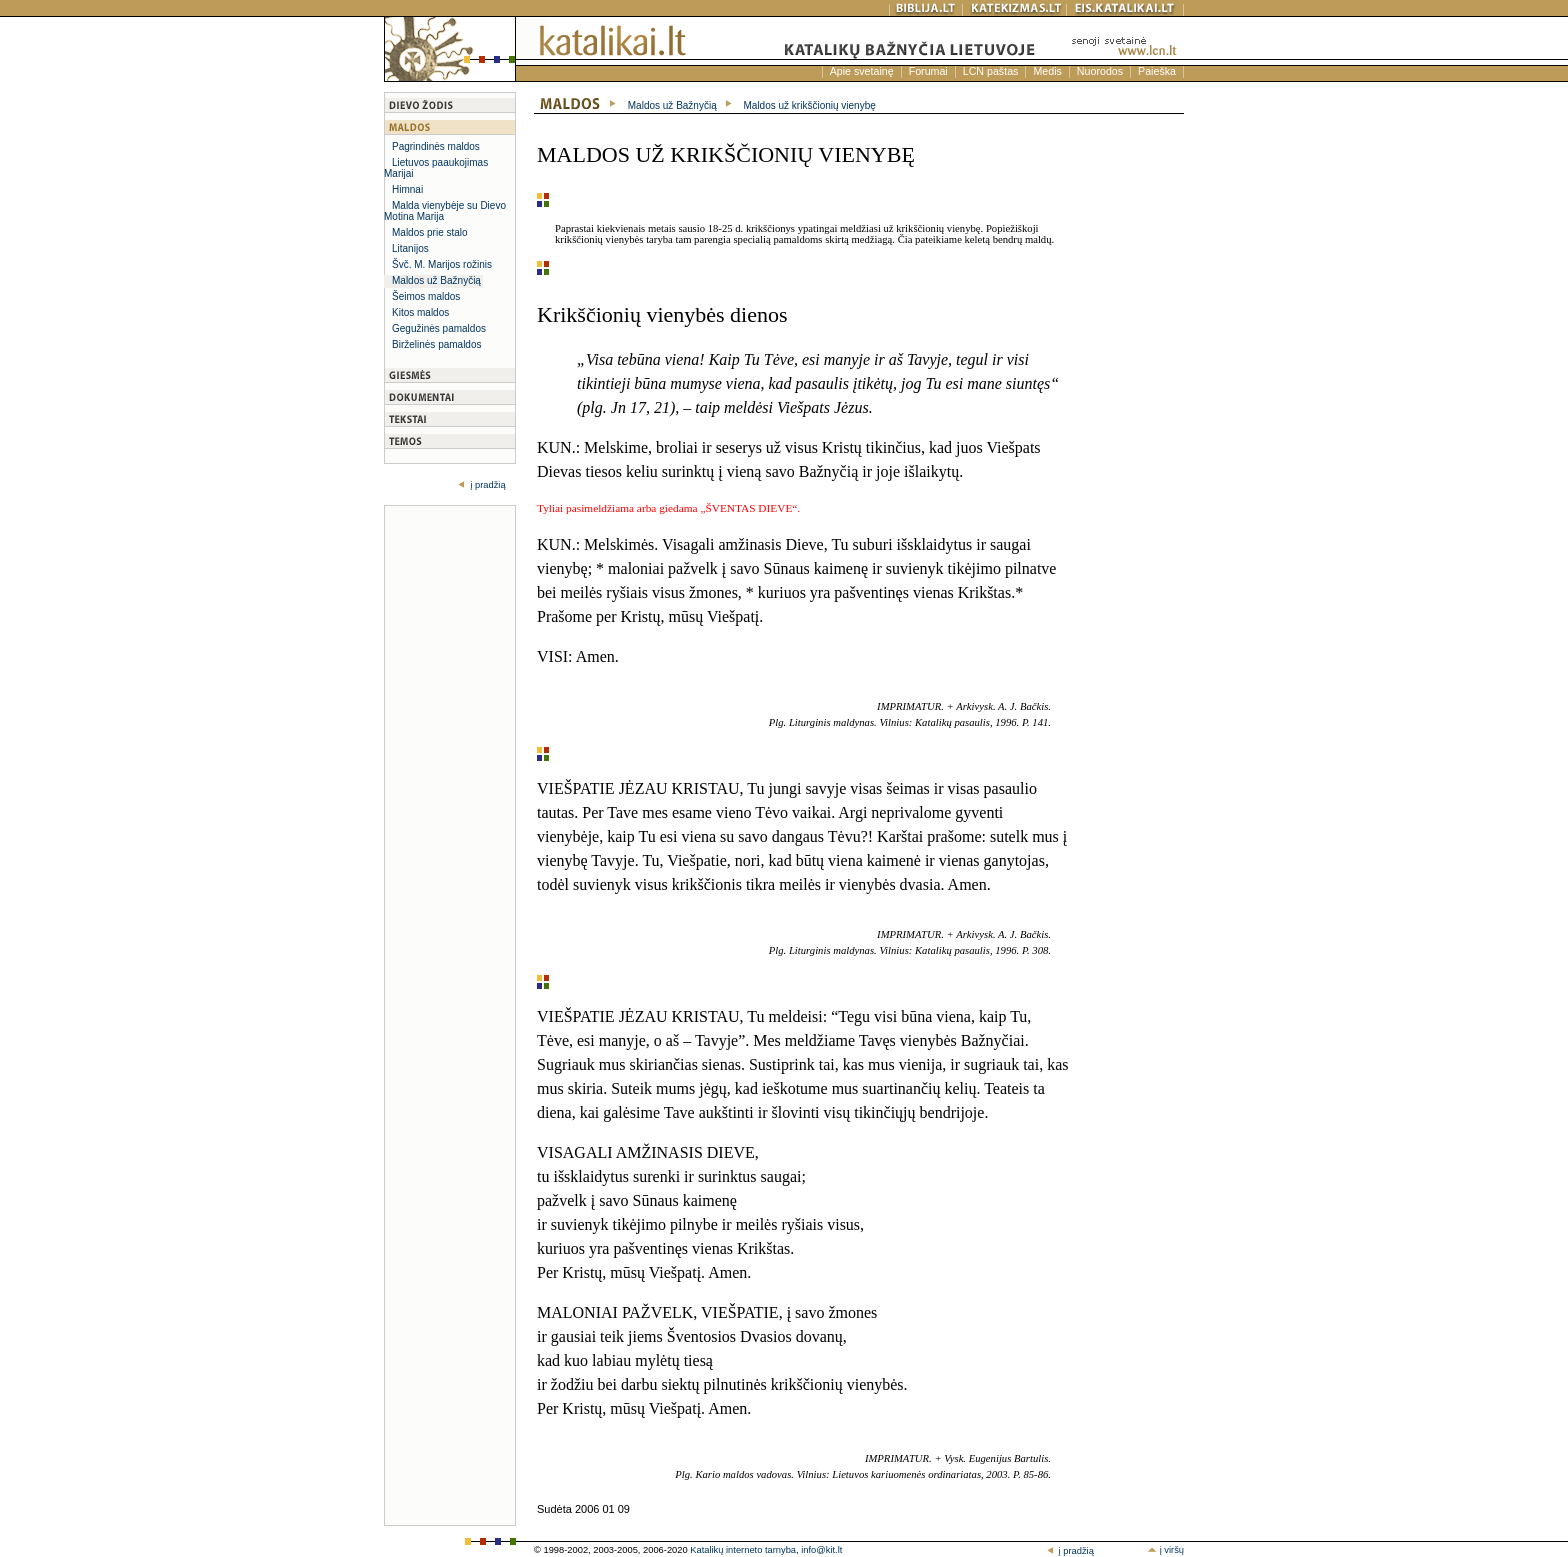 The width and height of the screenshot is (1568, 1557). I want to click on į viršų, so click(1165, 1550).